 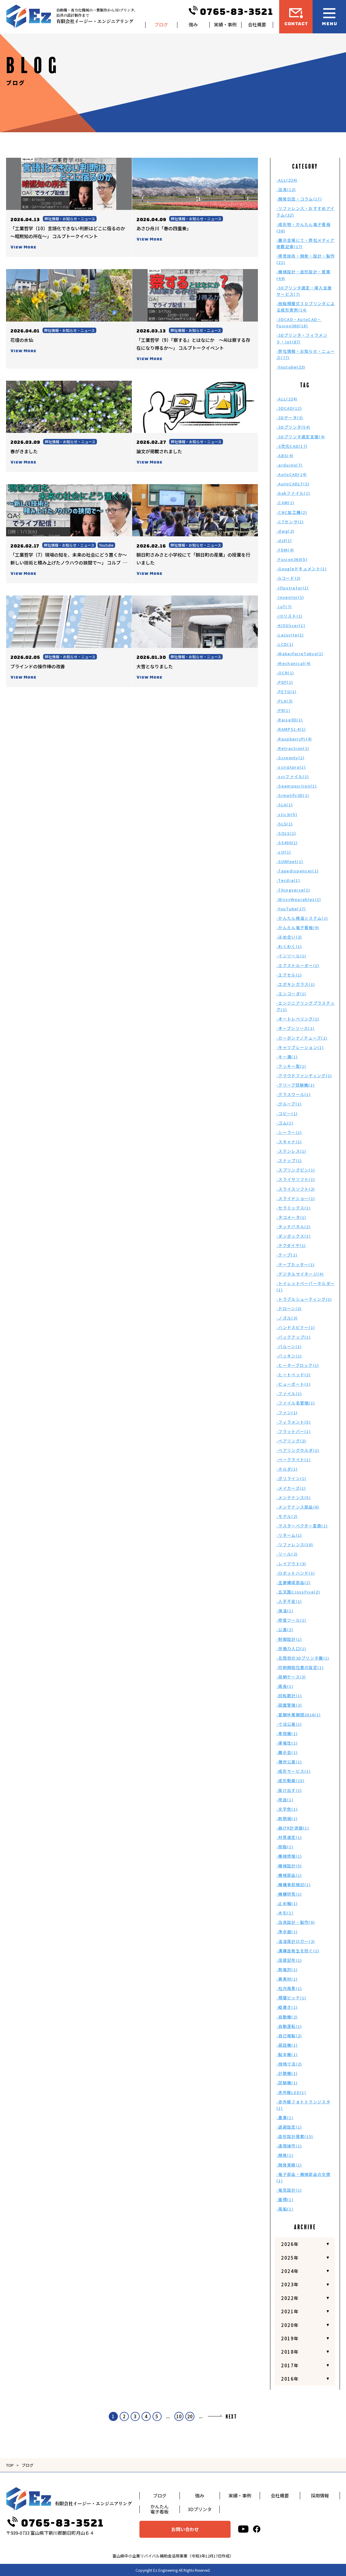 What do you see at coordinates (290, 2244) in the screenshot?
I see `2026年` at bounding box center [290, 2244].